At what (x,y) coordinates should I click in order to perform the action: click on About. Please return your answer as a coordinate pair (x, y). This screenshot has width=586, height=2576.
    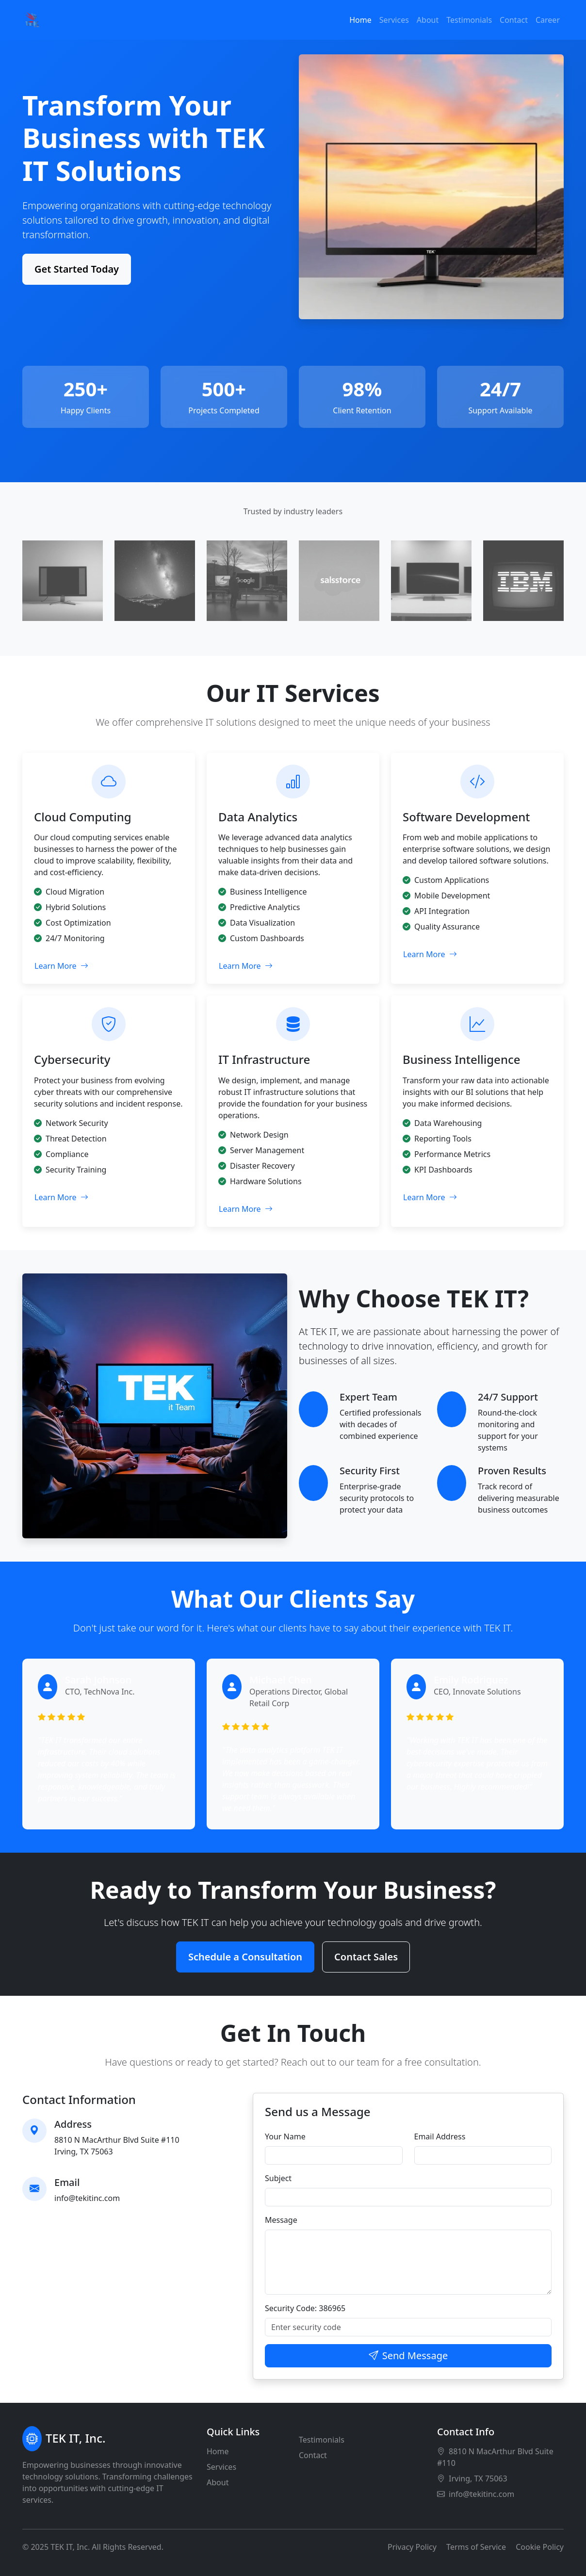
    Looking at the image, I should click on (428, 20).